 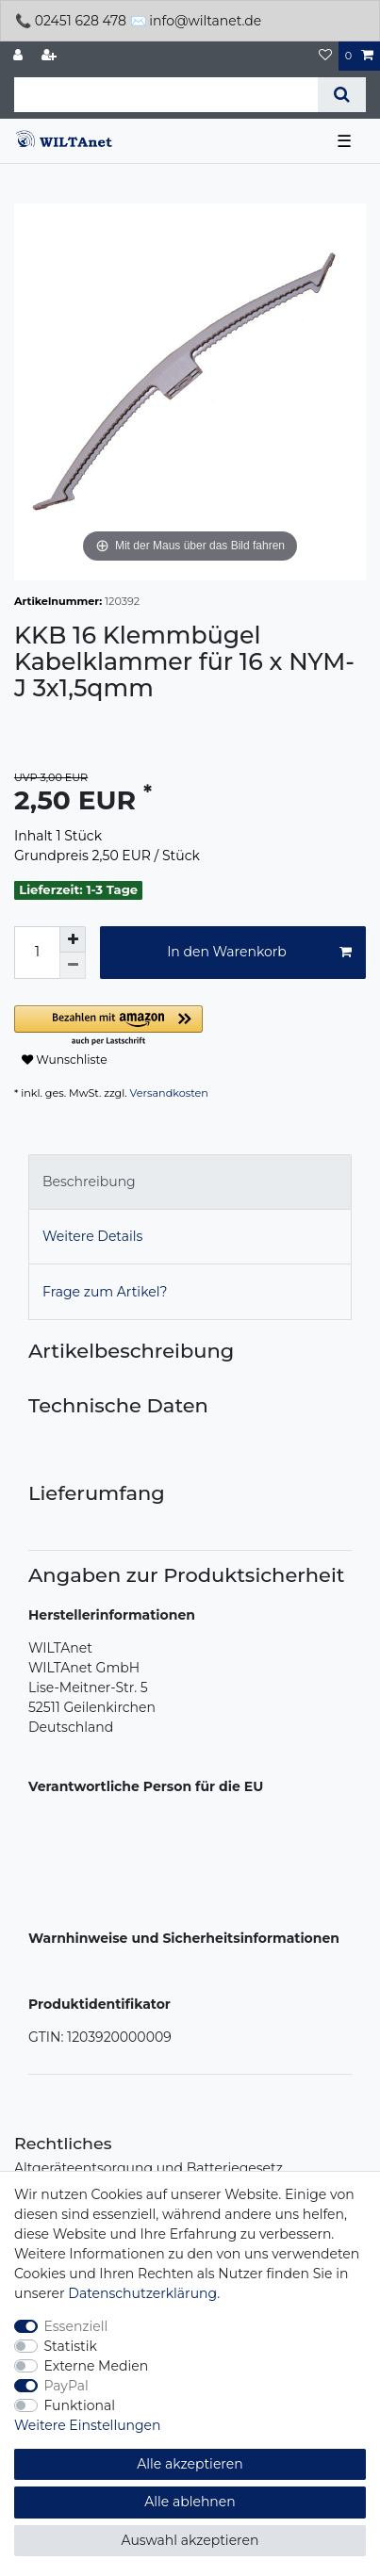 What do you see at coordinates (76, 2326) in the screenshot?
I see `Essenziell` at bounding box center [76, 2326].